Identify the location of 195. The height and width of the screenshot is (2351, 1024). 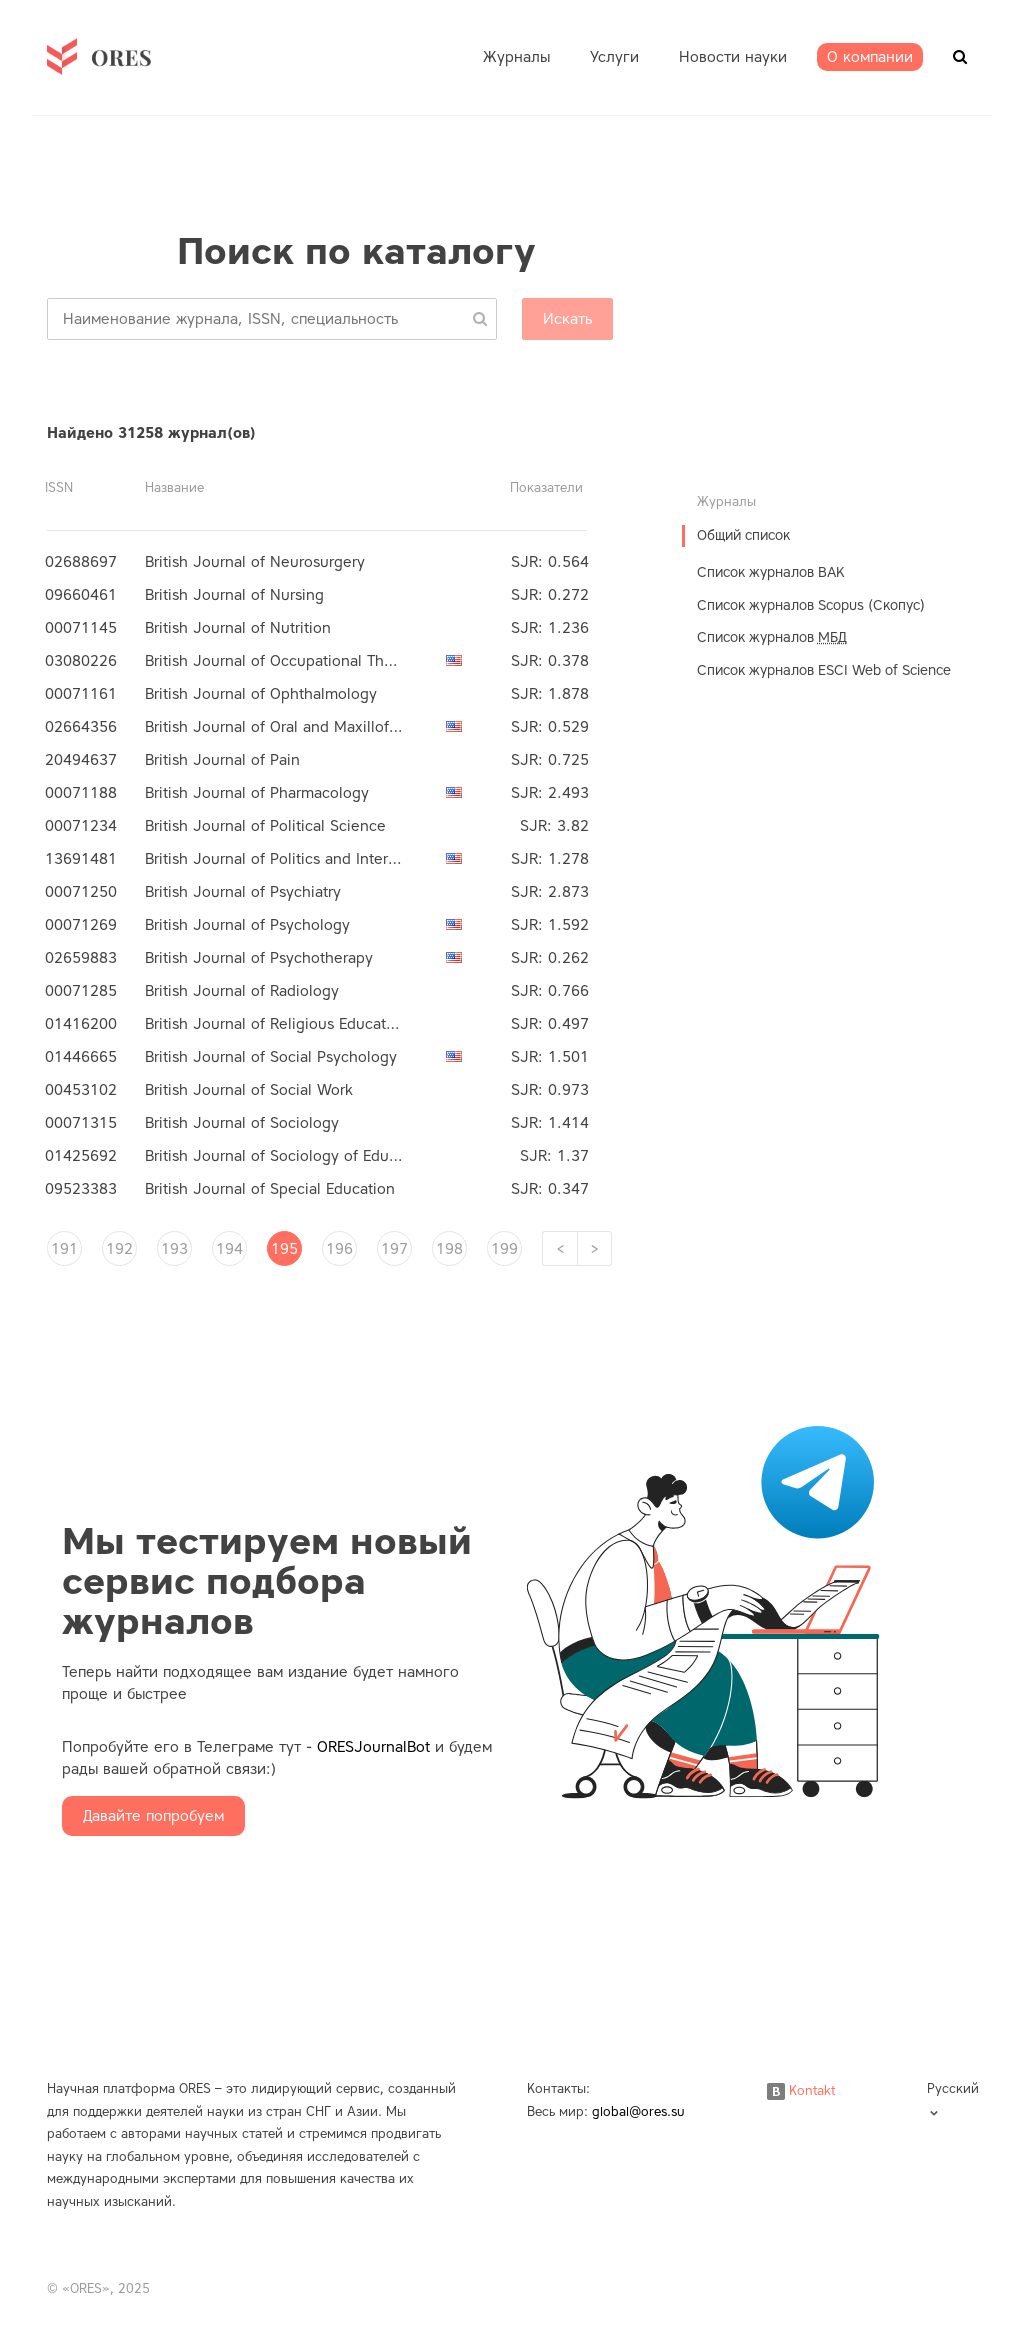
(284, 1249).